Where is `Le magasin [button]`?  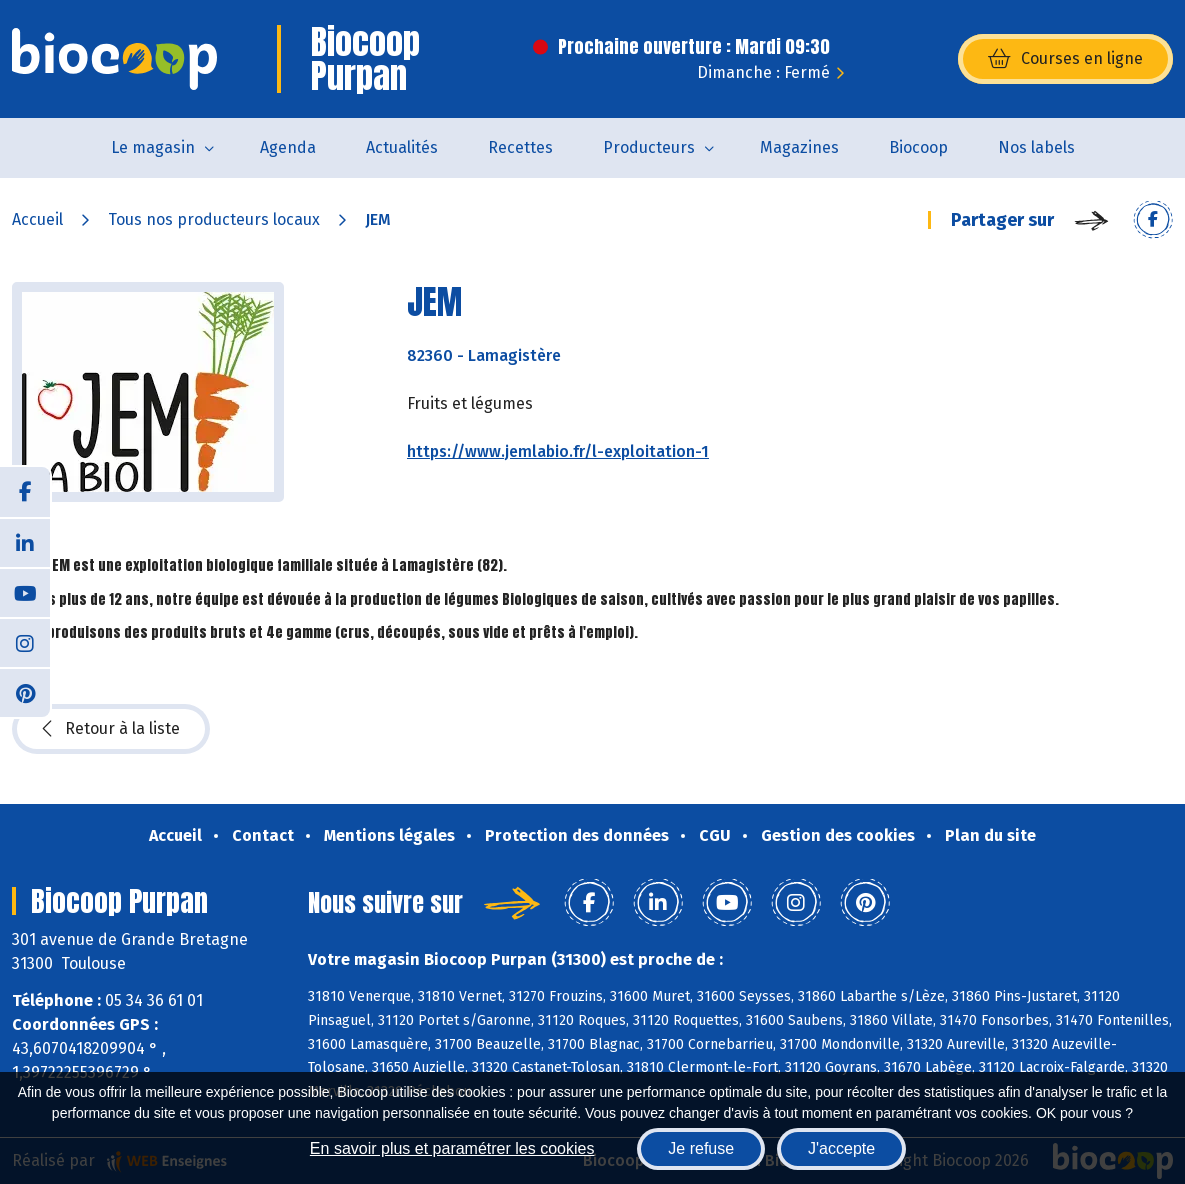
Le magasin [button] is located at coordinates (153, 147).